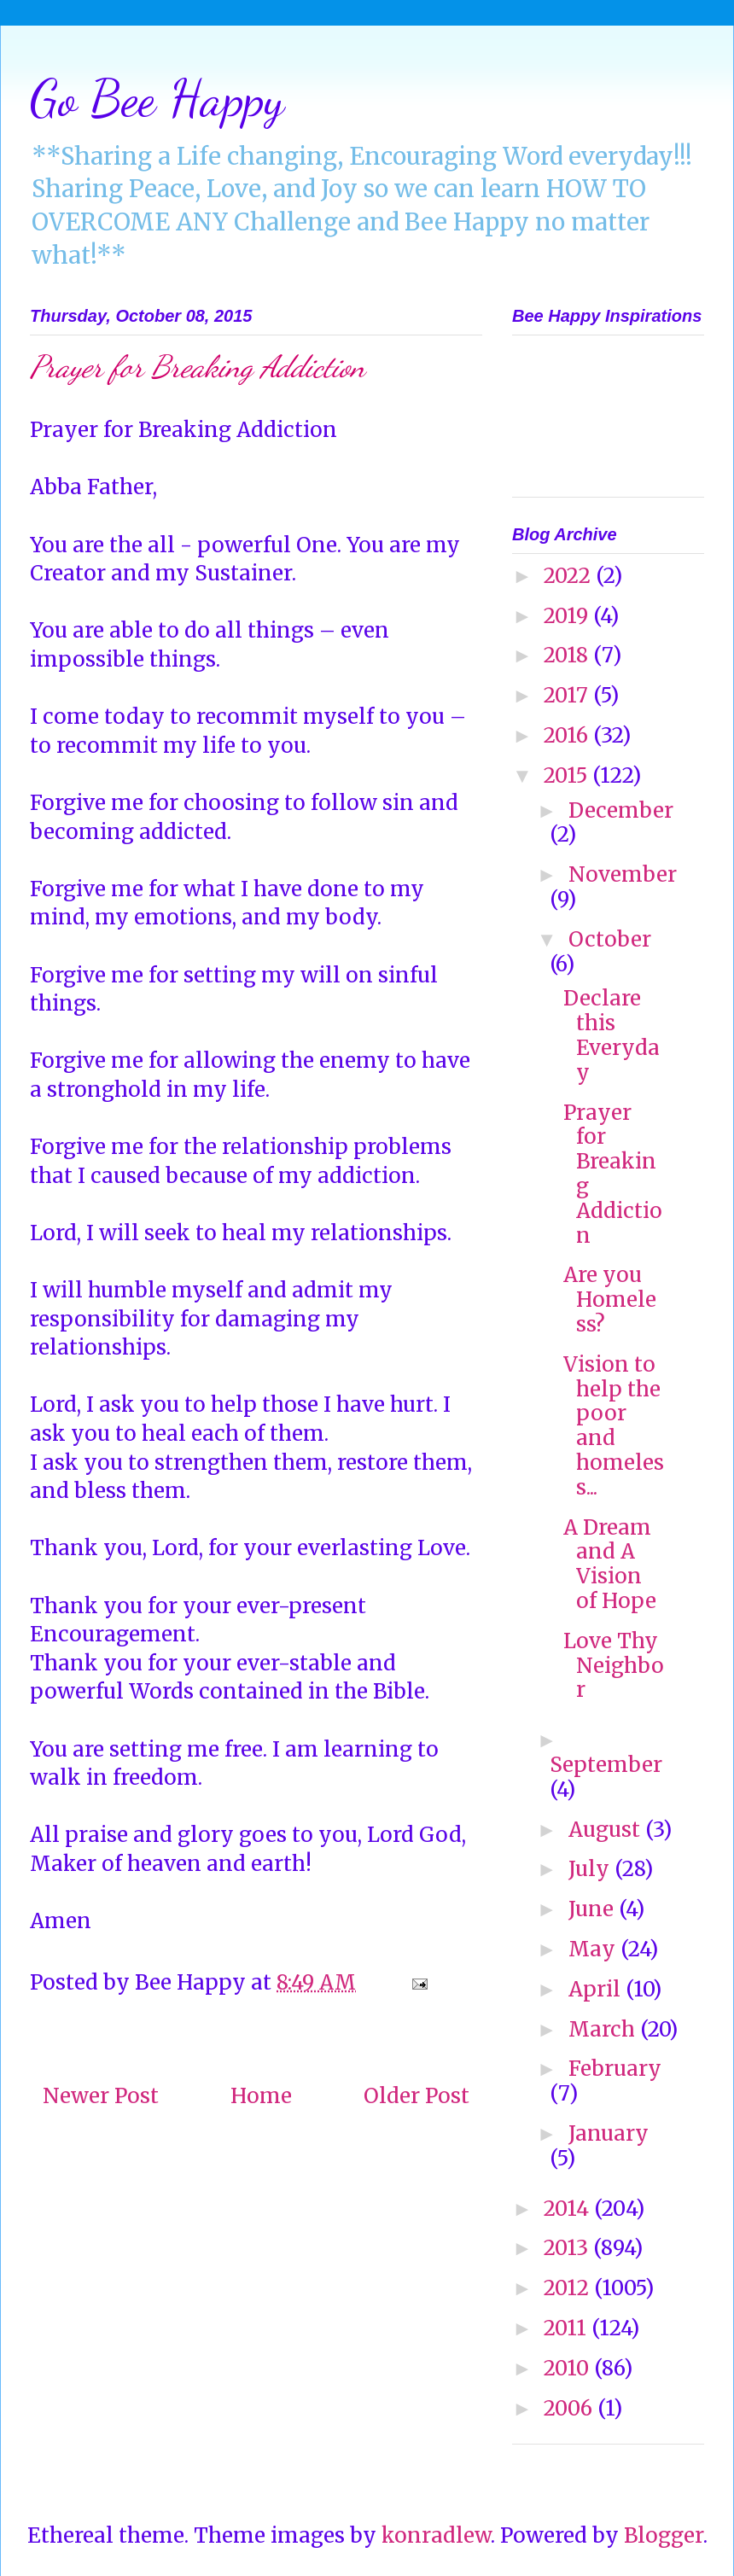 The height and width of the screenshot is (2576, 734). Describe the element at coordinates (570, 575) in the screenshot. I see `2022` at that location.